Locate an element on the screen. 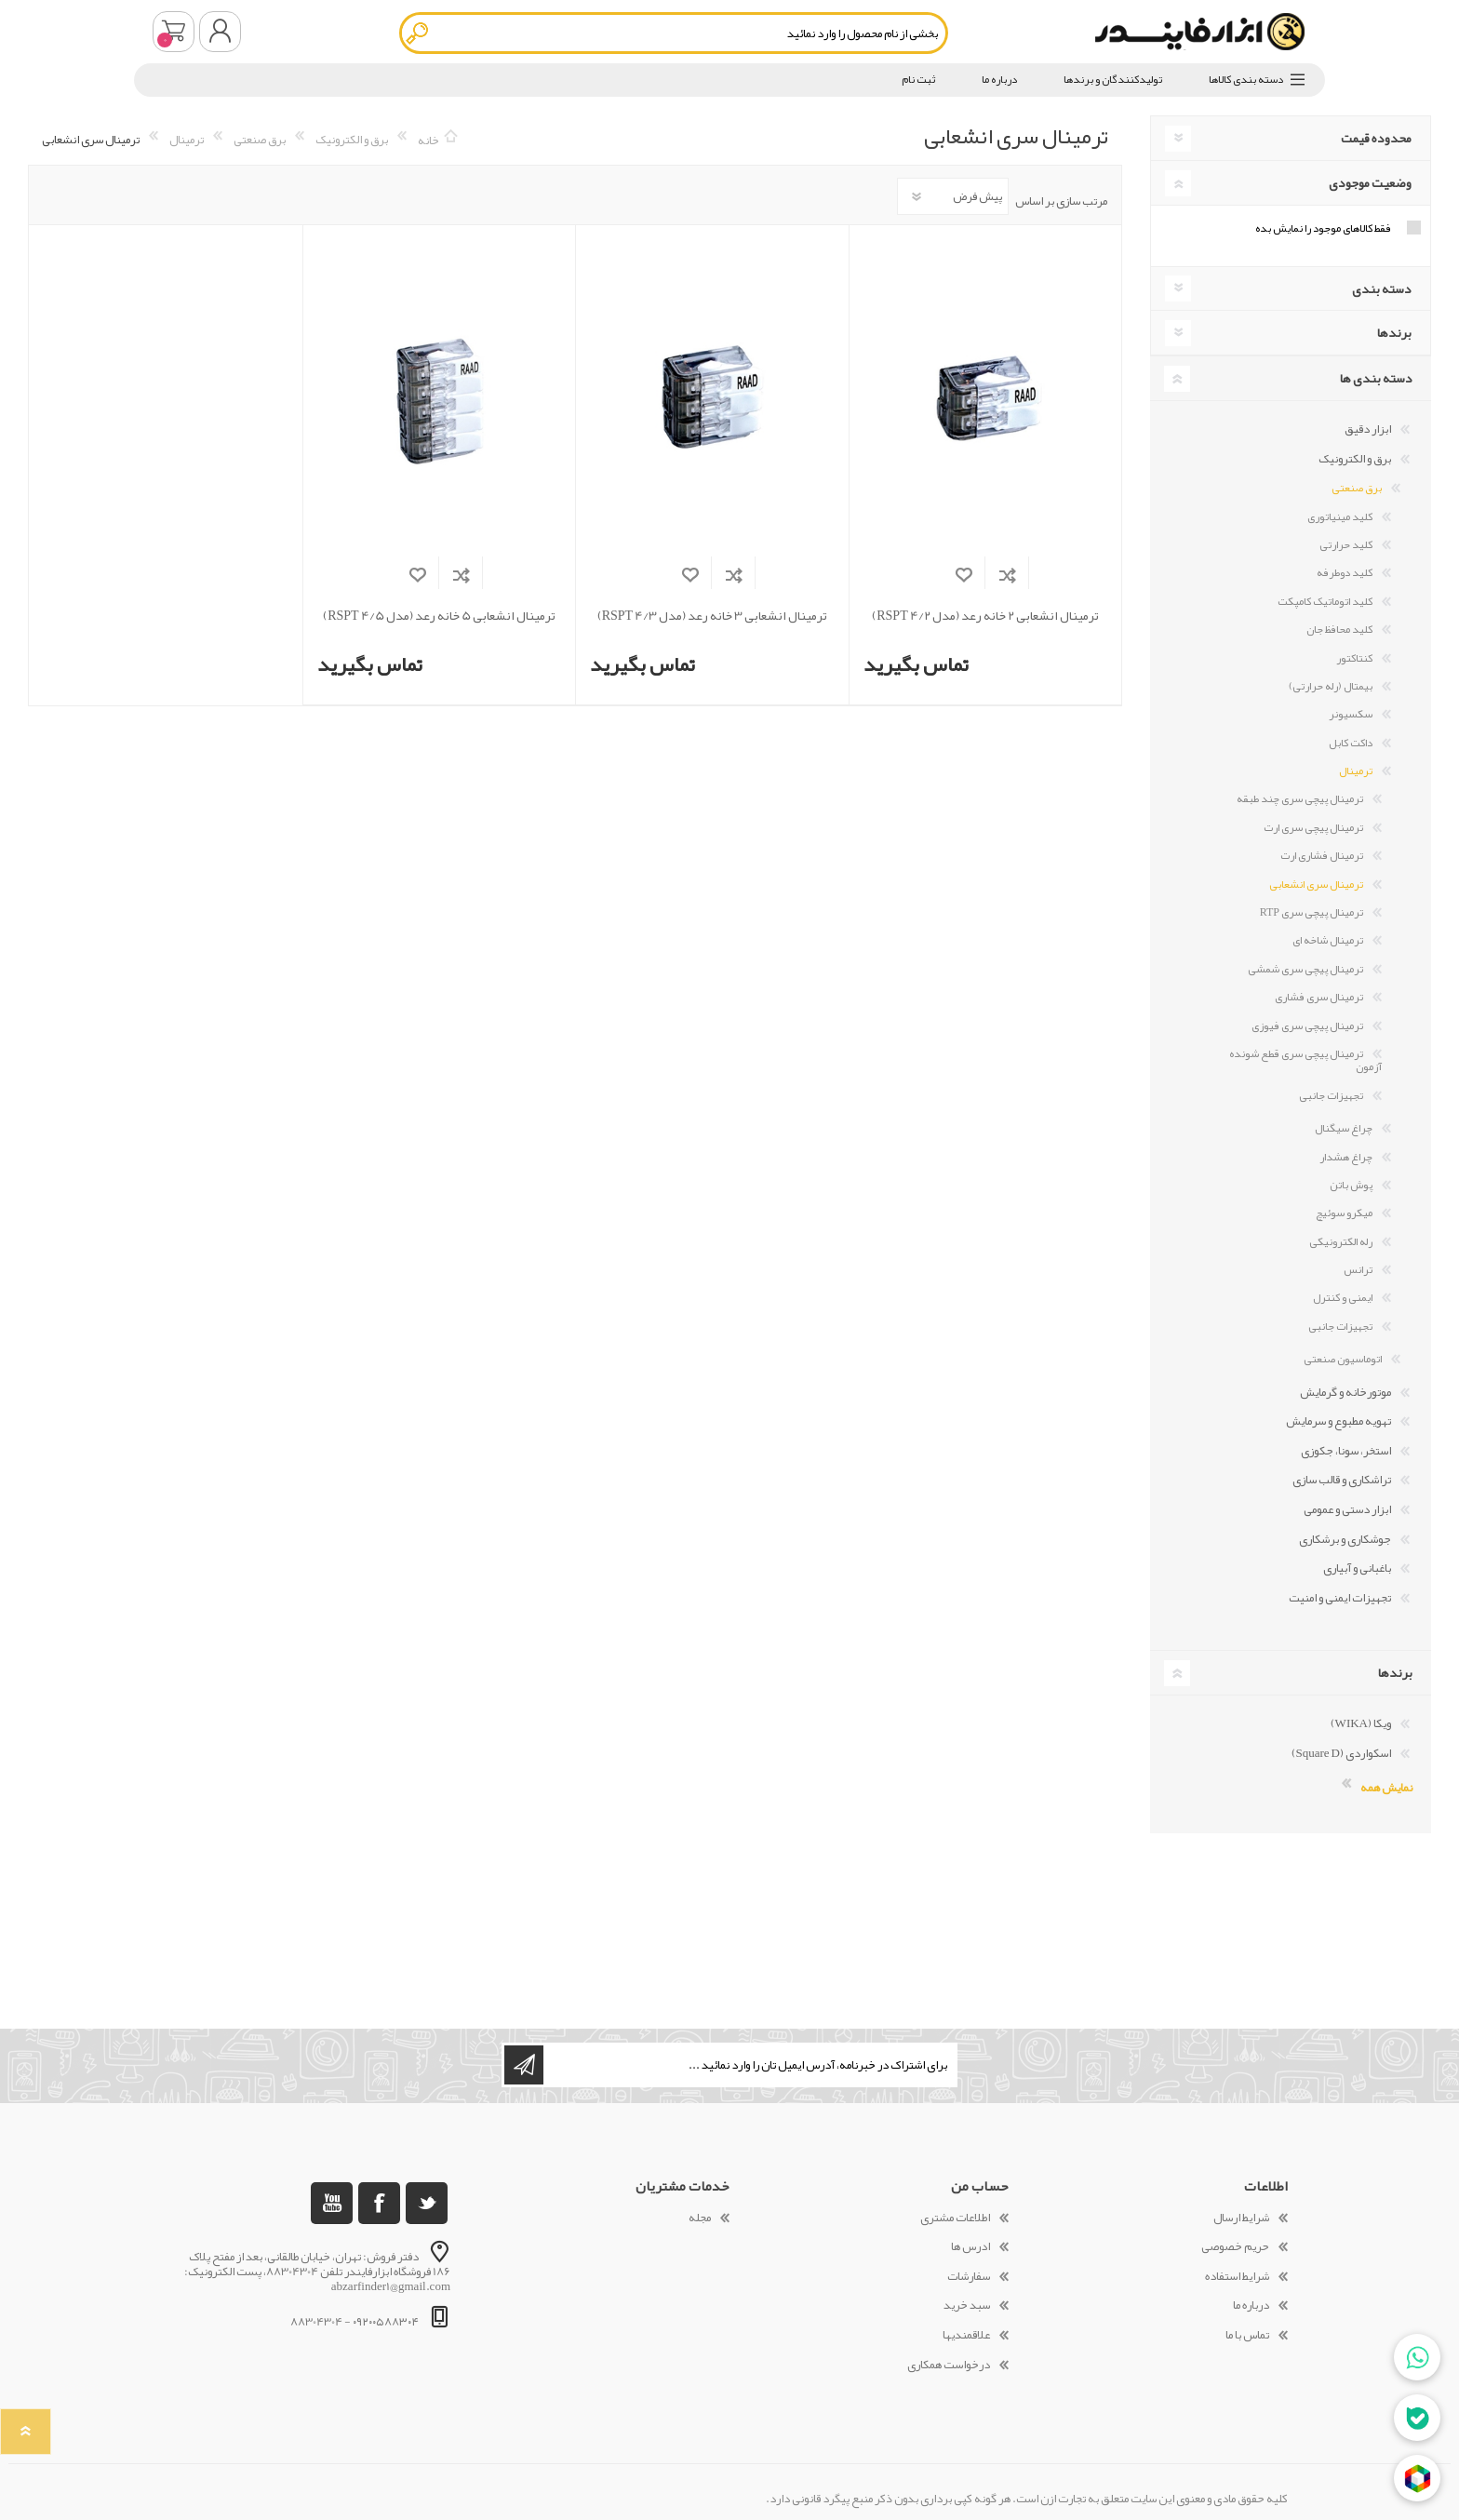 The height and width of the screenshot is (2520, 1459). ترمینال سری فشاری is located at coordinates (1319, 996).